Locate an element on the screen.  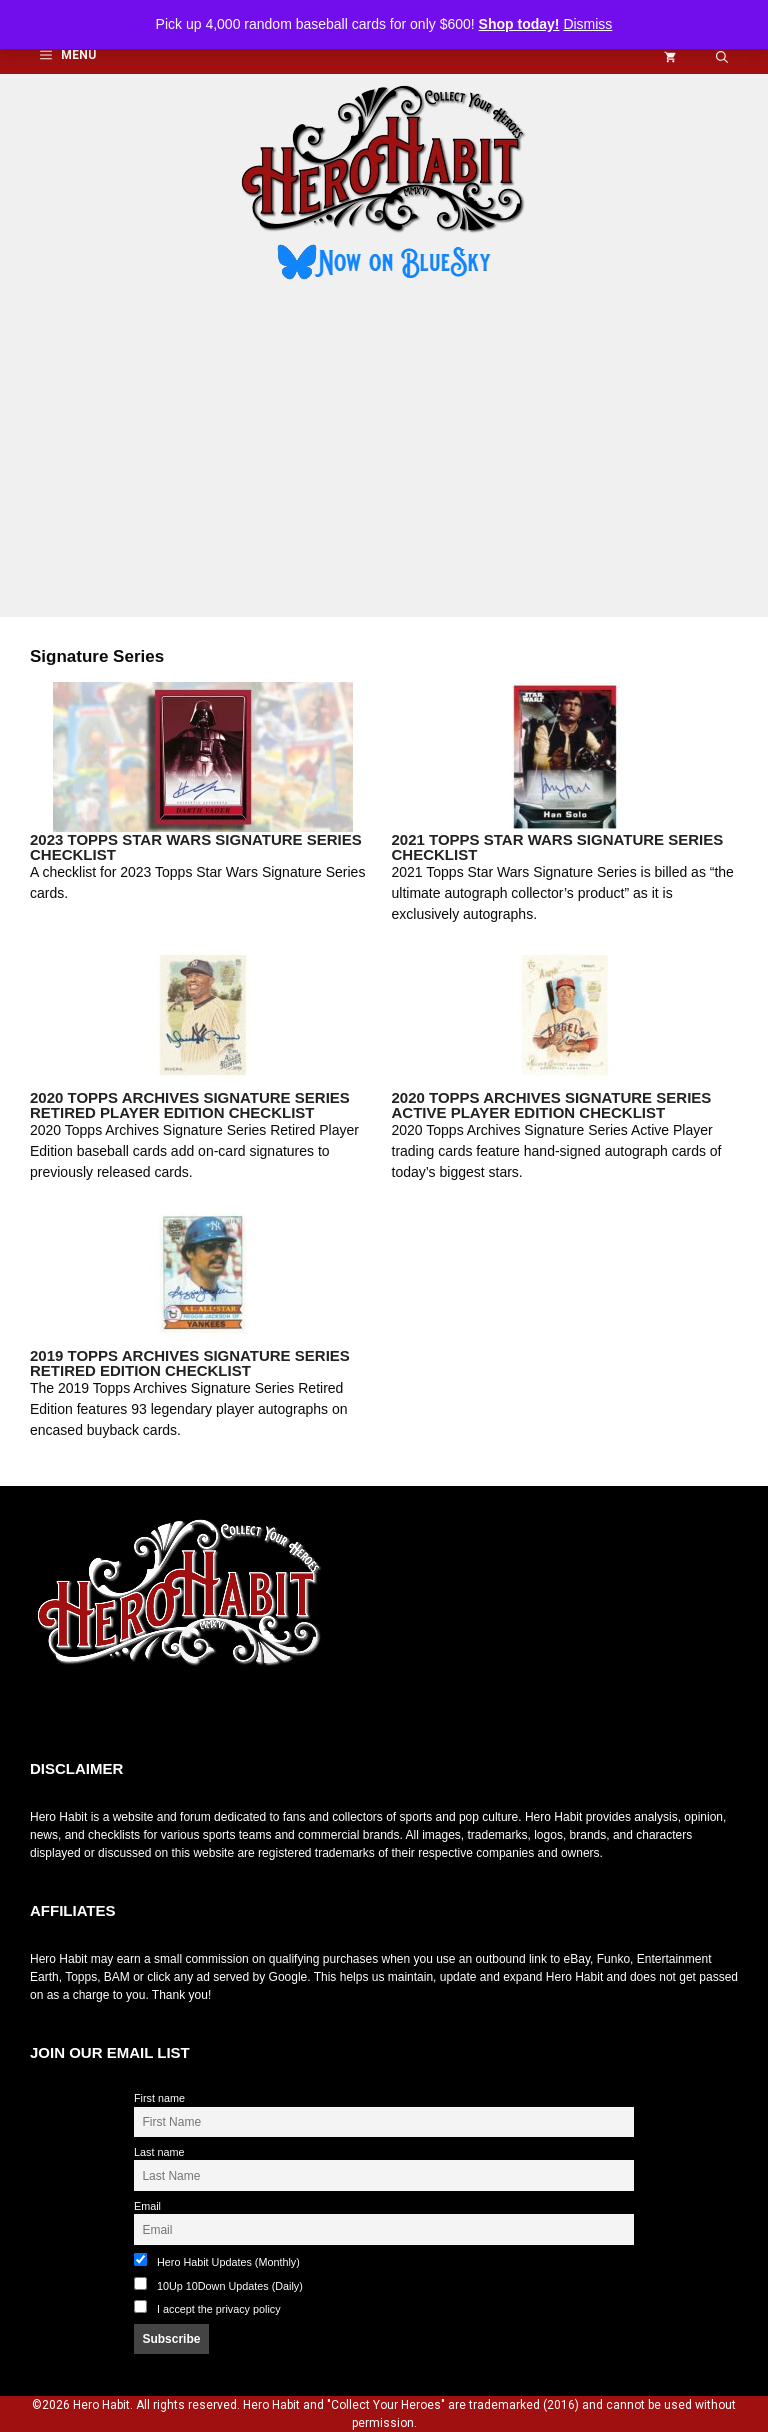
[Advertisement] is located at coordinates (384, 452).